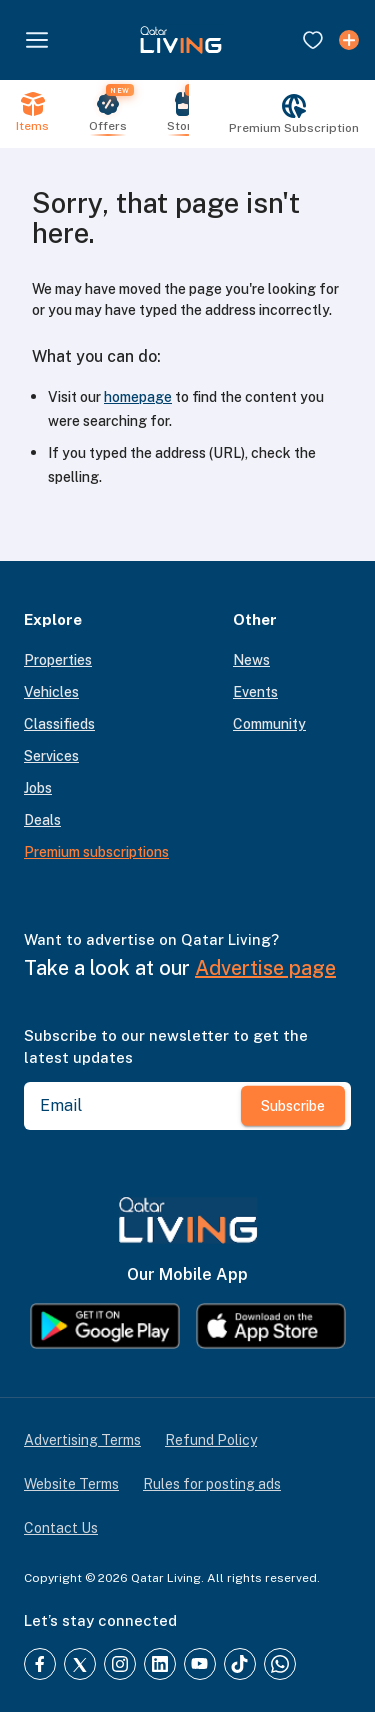 The width and height of the screenshot is (375, 1712). What do you see at coordinates (240, 1664) in the screenshot?
I see `[TikTok]` at bounding box center [240, 1664].